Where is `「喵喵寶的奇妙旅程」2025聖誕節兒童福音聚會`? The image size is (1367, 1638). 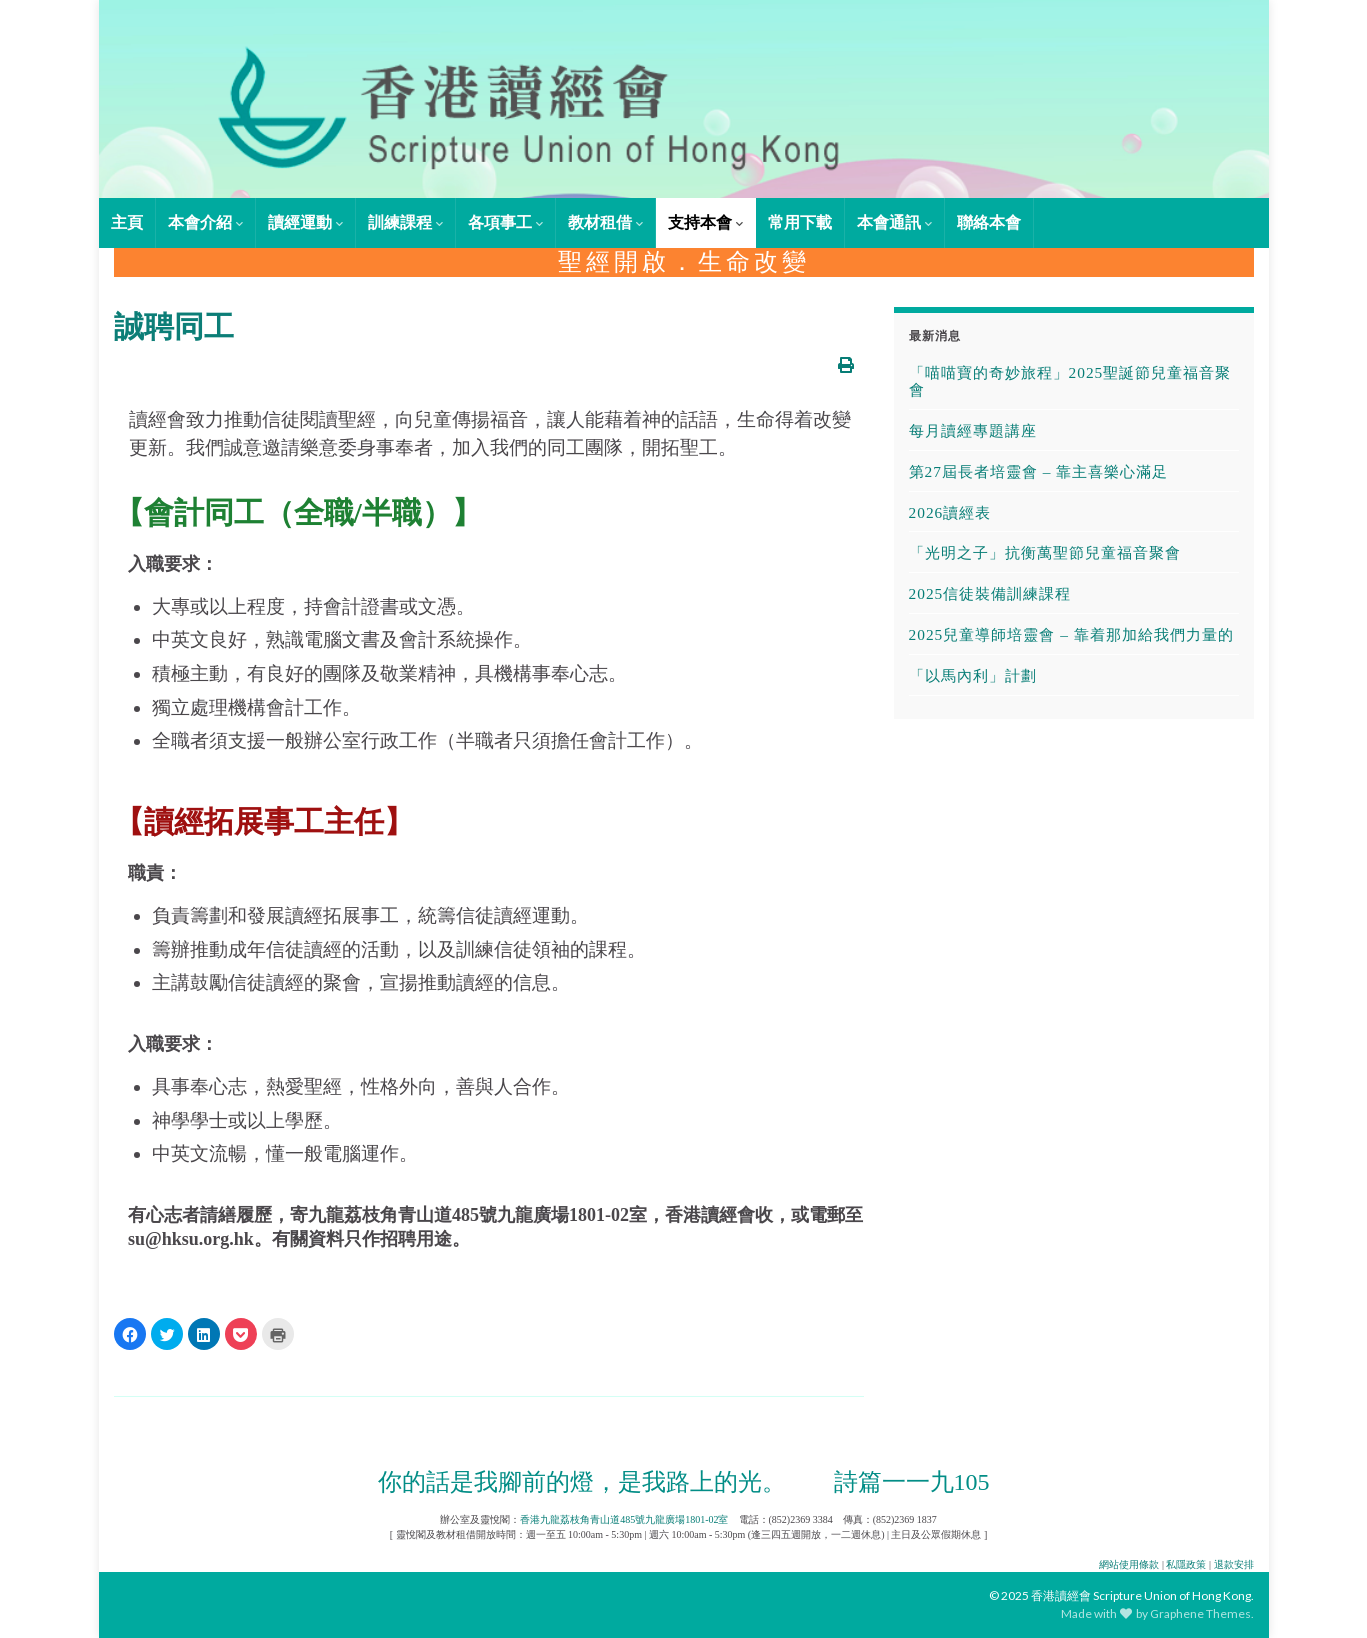 「喵喵寶的奇妙旅程」2025聖誕節兒童福音聚會 is located at coordinates (1070, 381).